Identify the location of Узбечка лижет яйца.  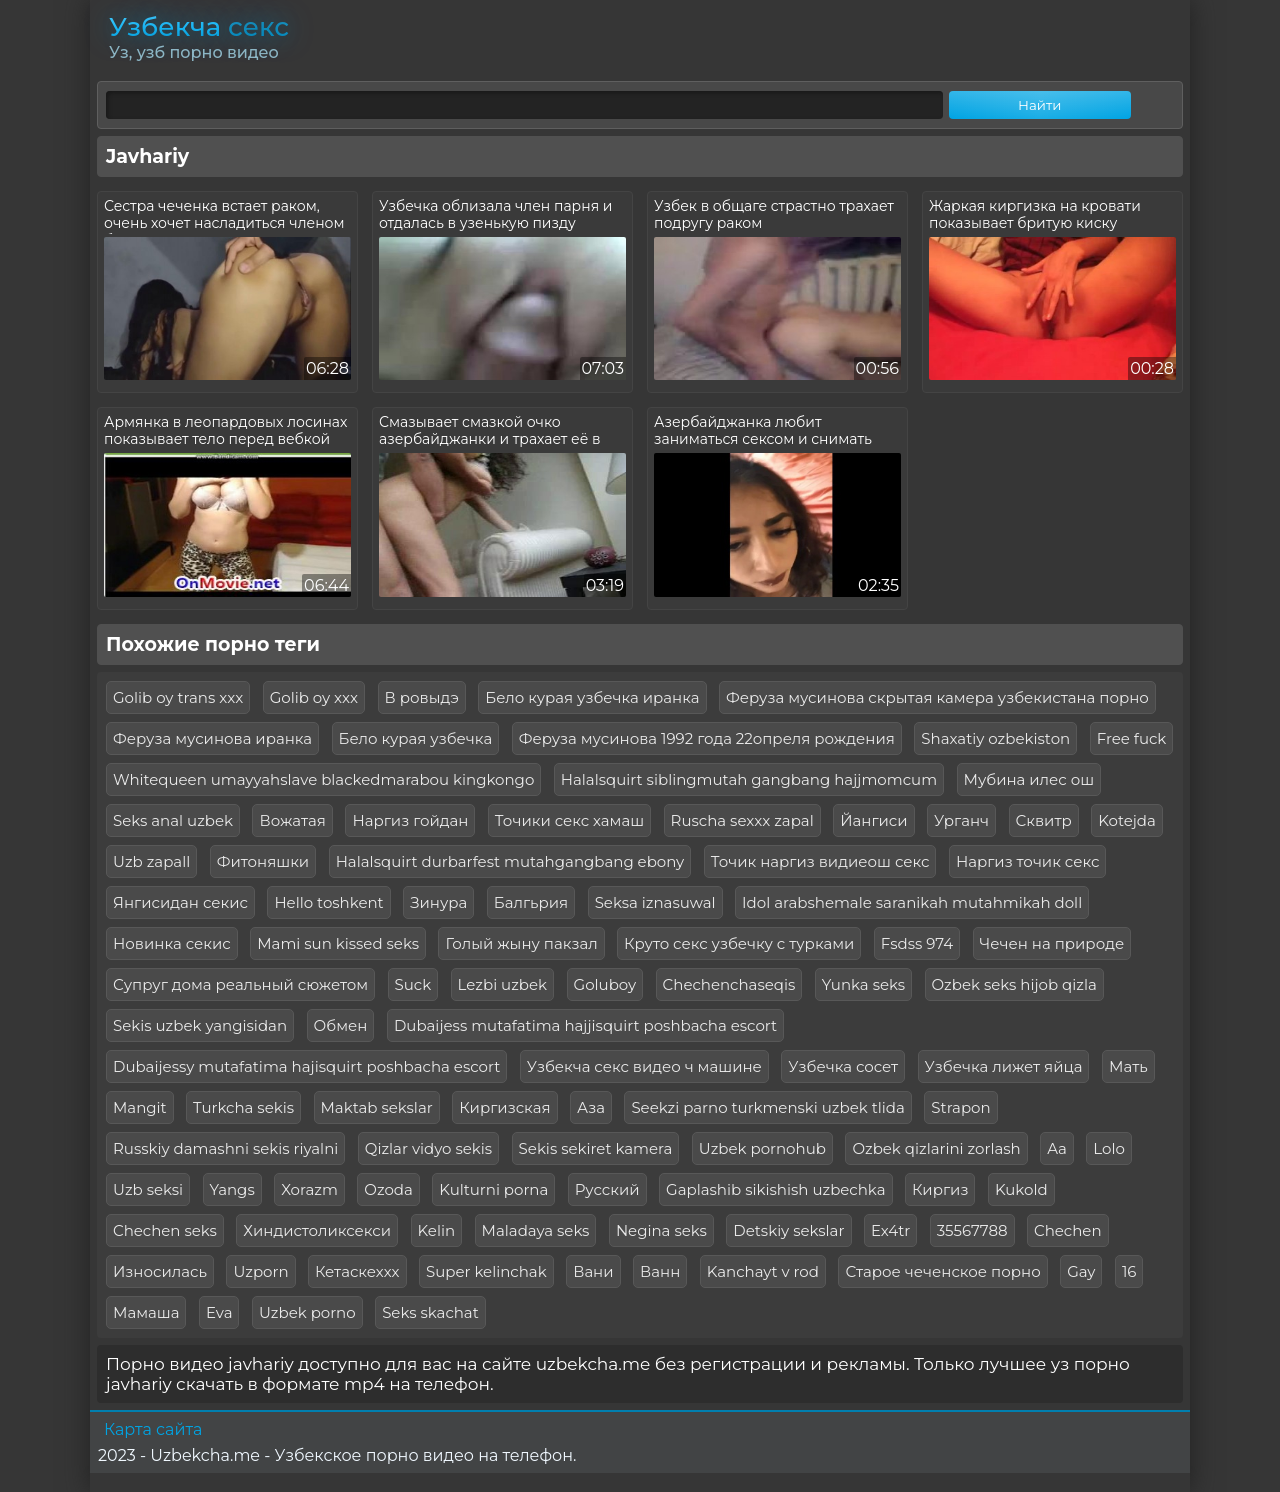
(1004, 1066).